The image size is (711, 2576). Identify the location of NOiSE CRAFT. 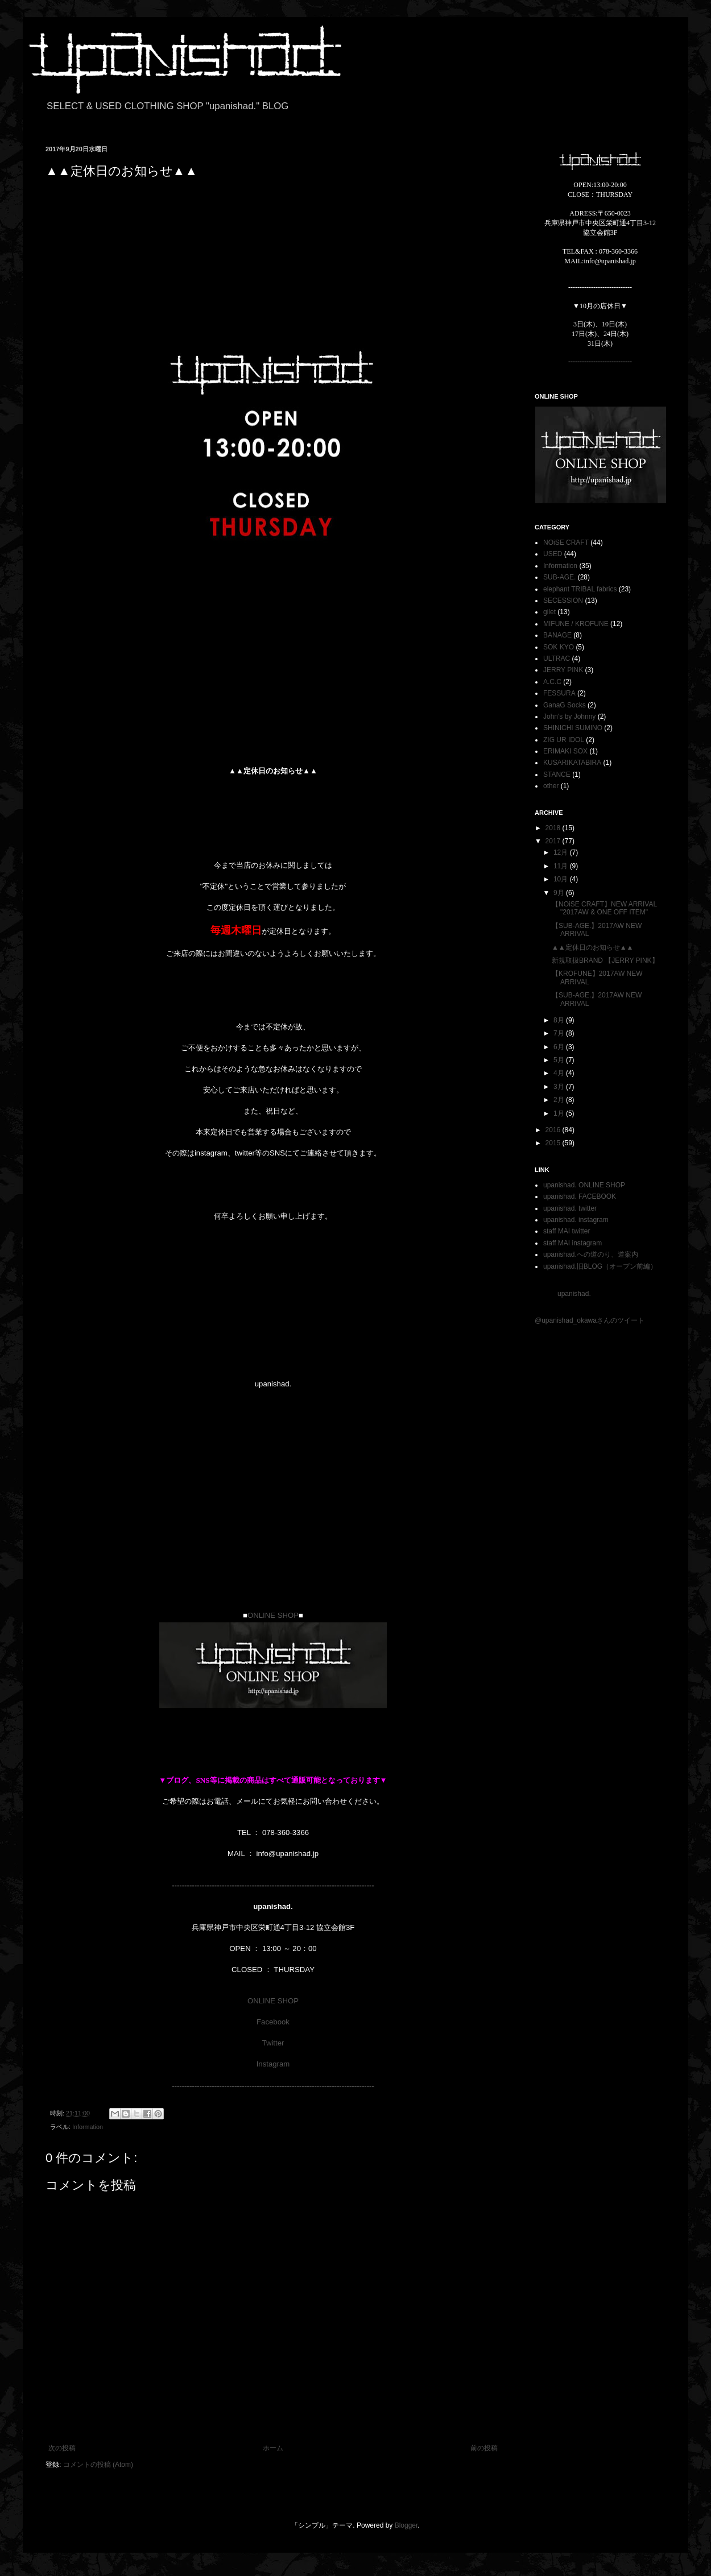
(566, 542).